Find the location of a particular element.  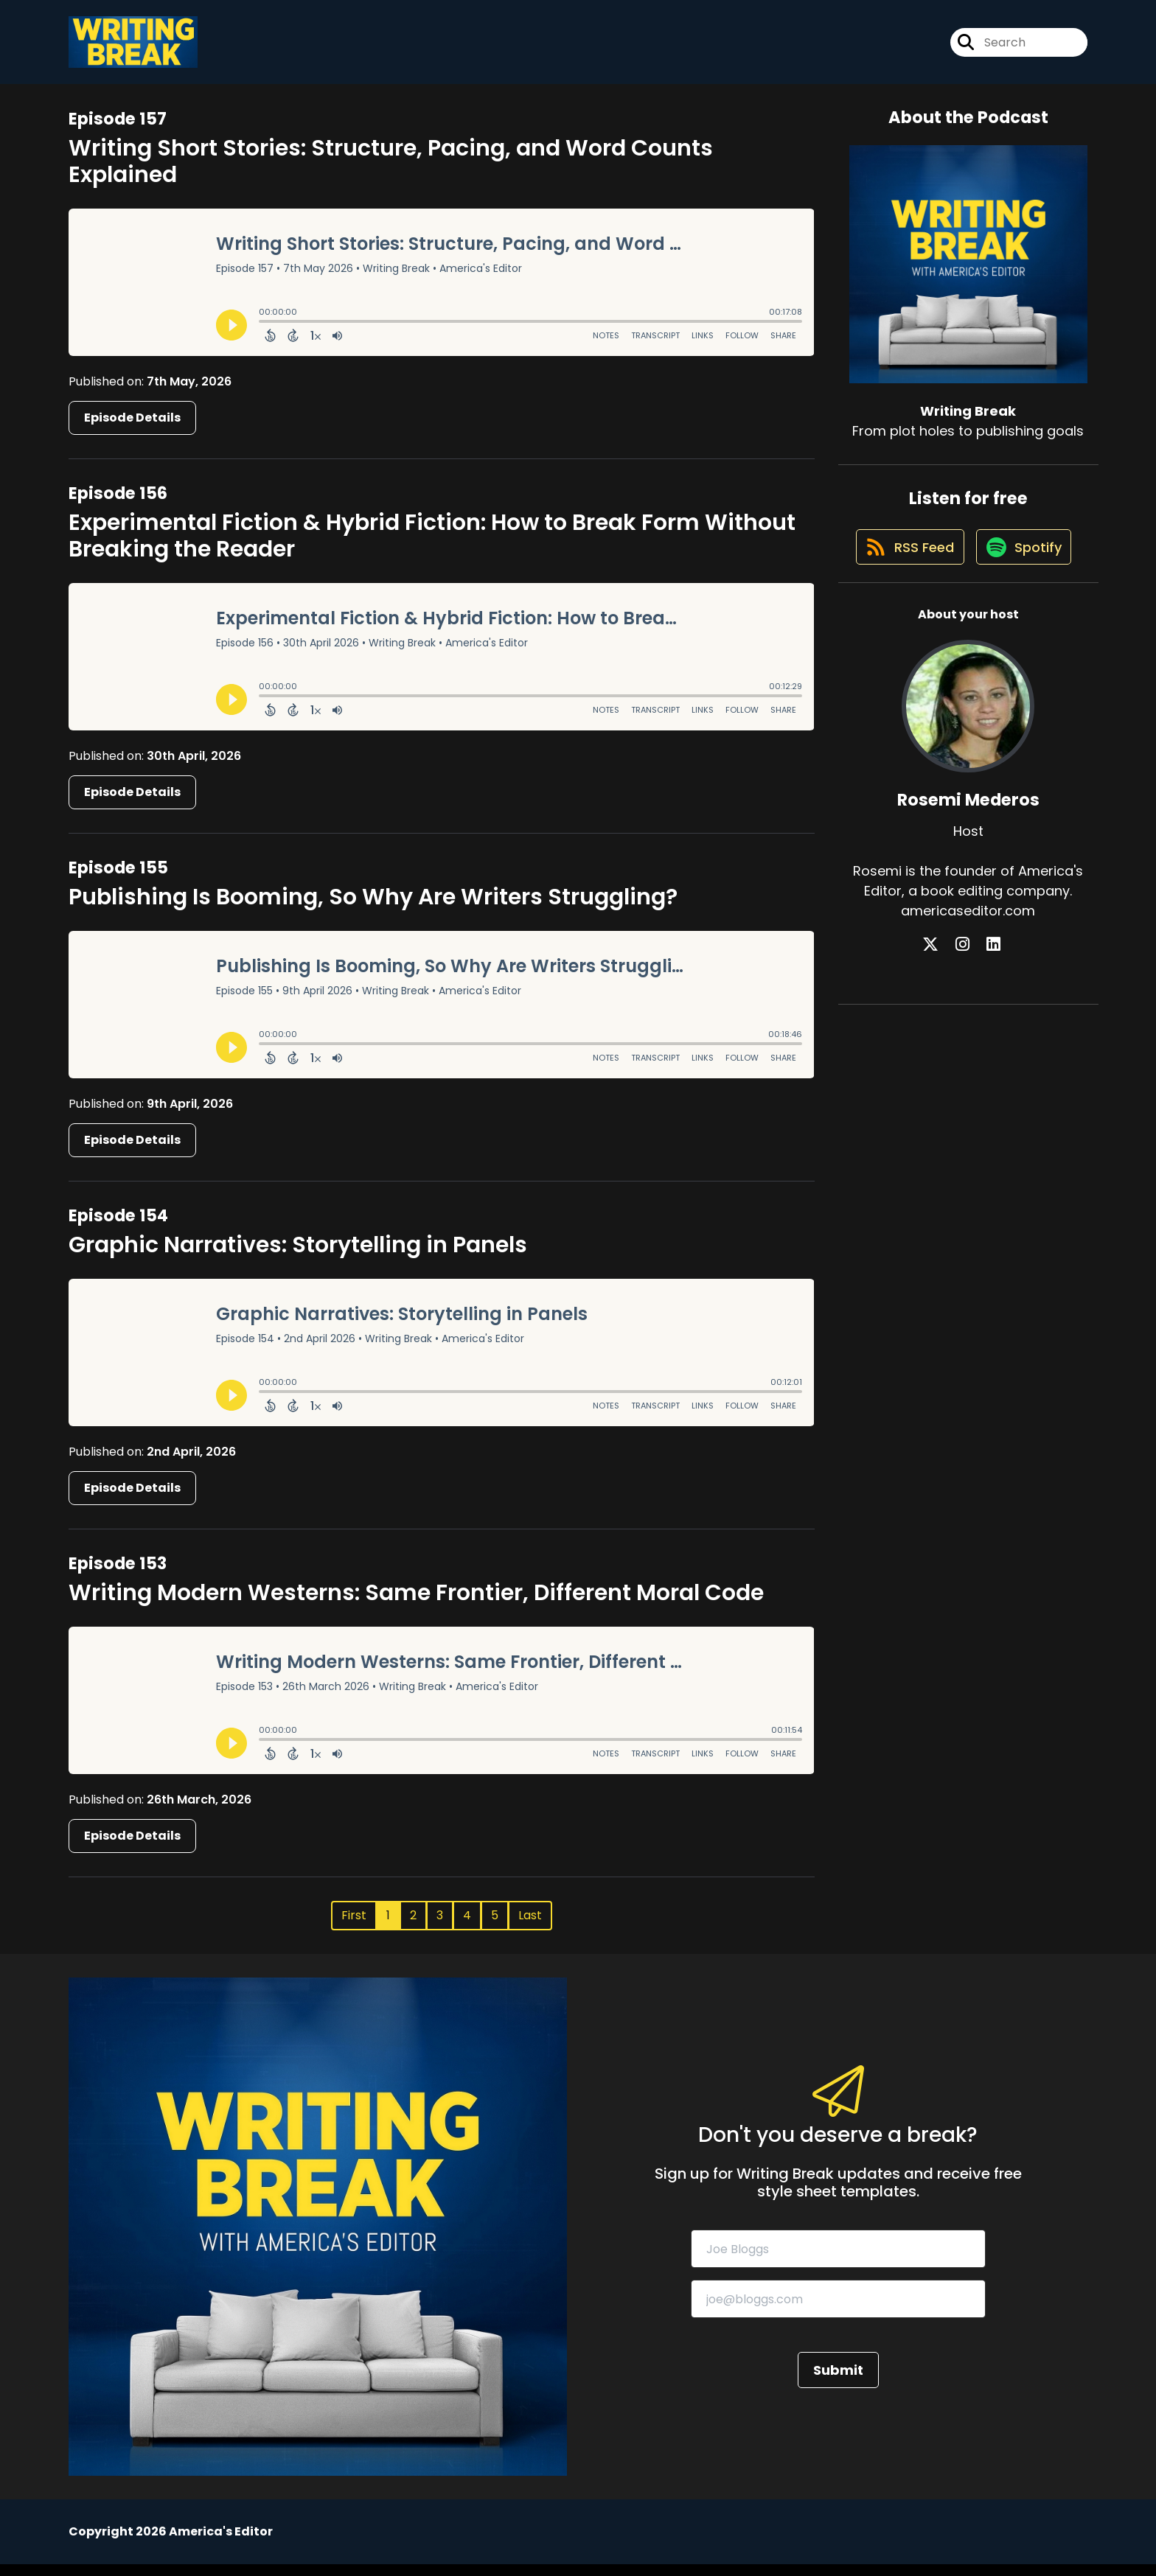

Writing Short Stories: Structure, Pacing, and Word Counts Explained is located at coordinates (391, 172).